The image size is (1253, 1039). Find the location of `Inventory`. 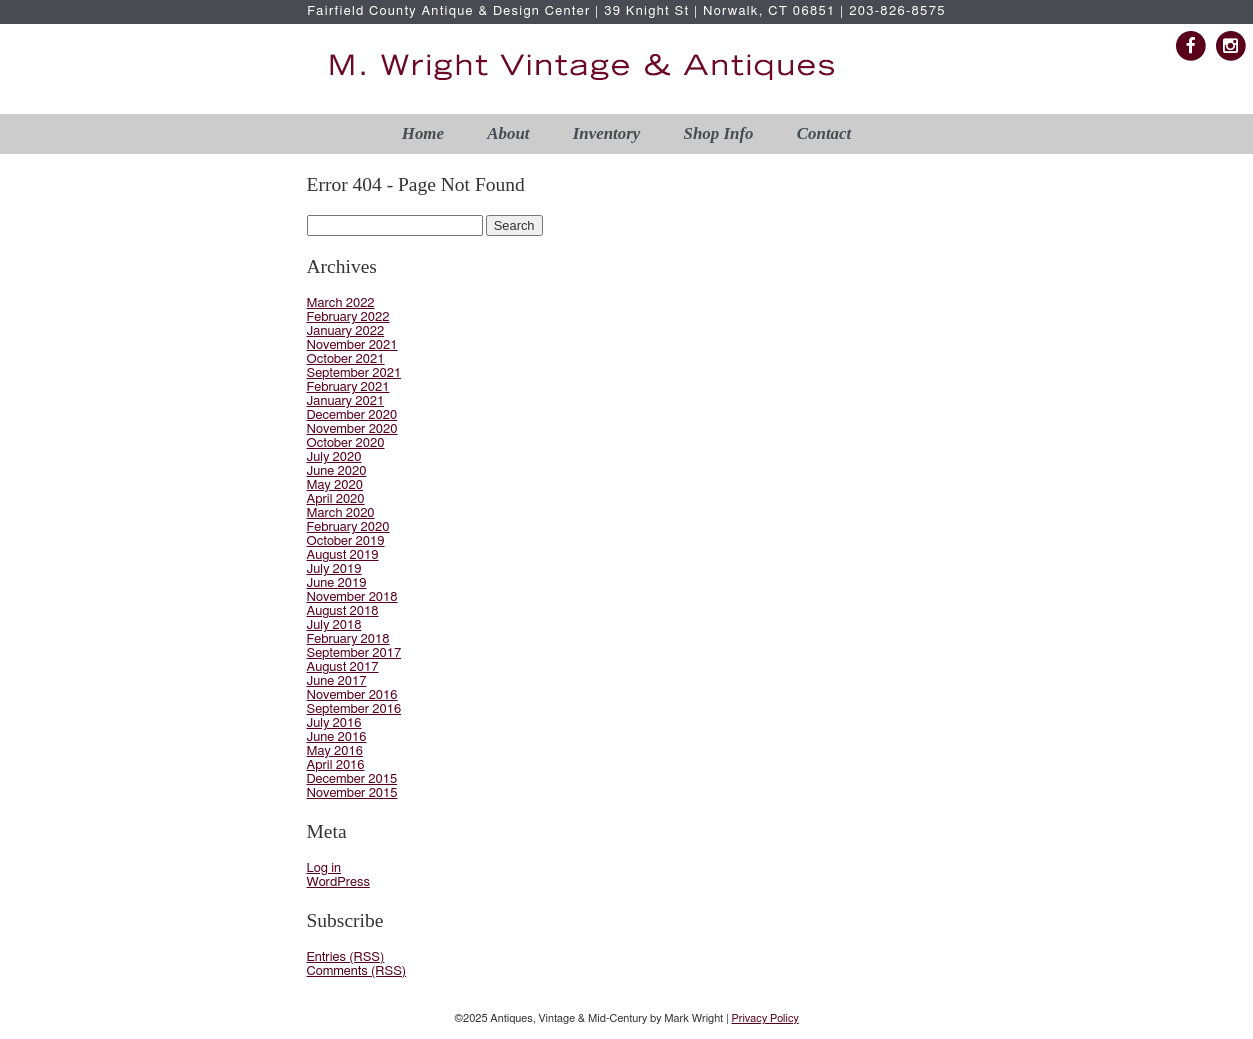

Inventory is located at coordinates (607, 133).